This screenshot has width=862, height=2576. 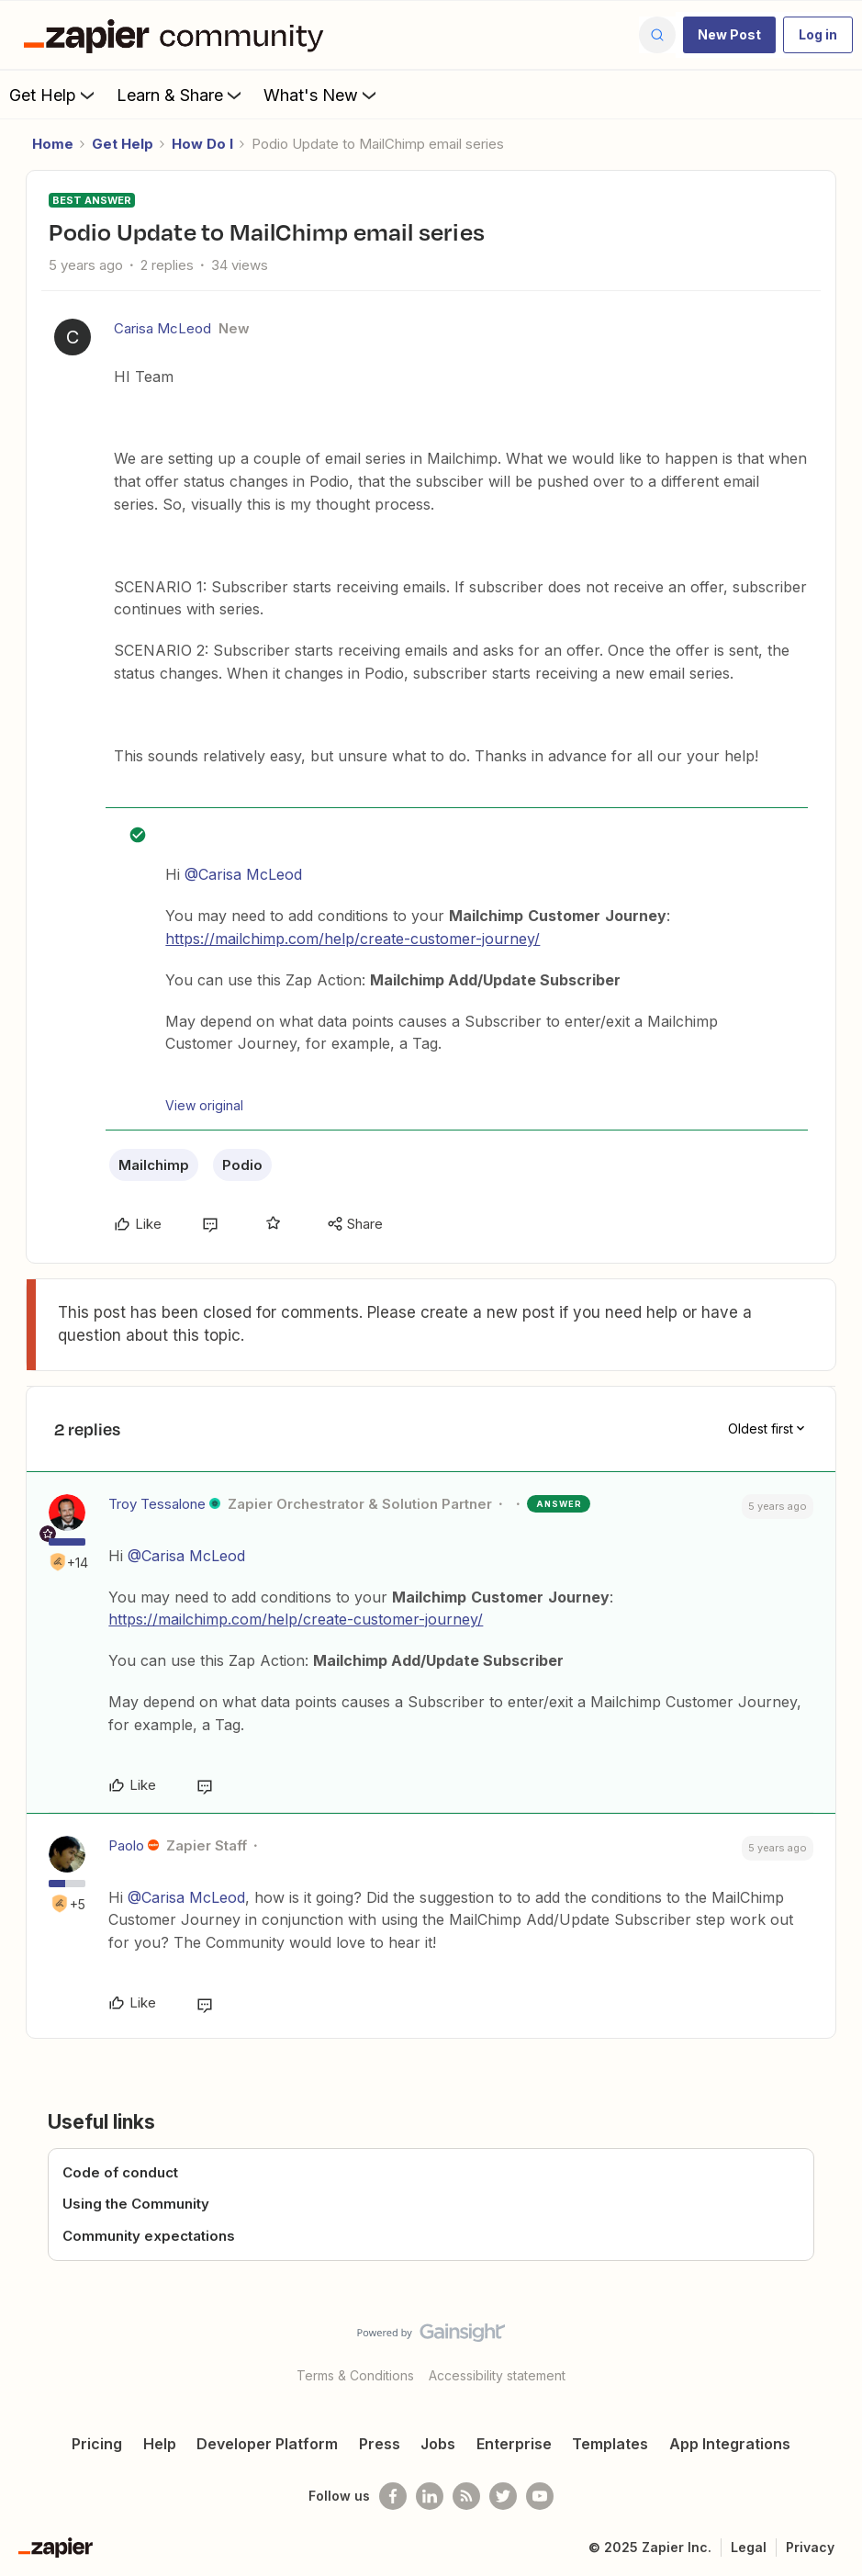 What do you see at coordinates (497, 2375) in the screenshot?
I see `Accessibility statement` at bounding box center [497, 2375].